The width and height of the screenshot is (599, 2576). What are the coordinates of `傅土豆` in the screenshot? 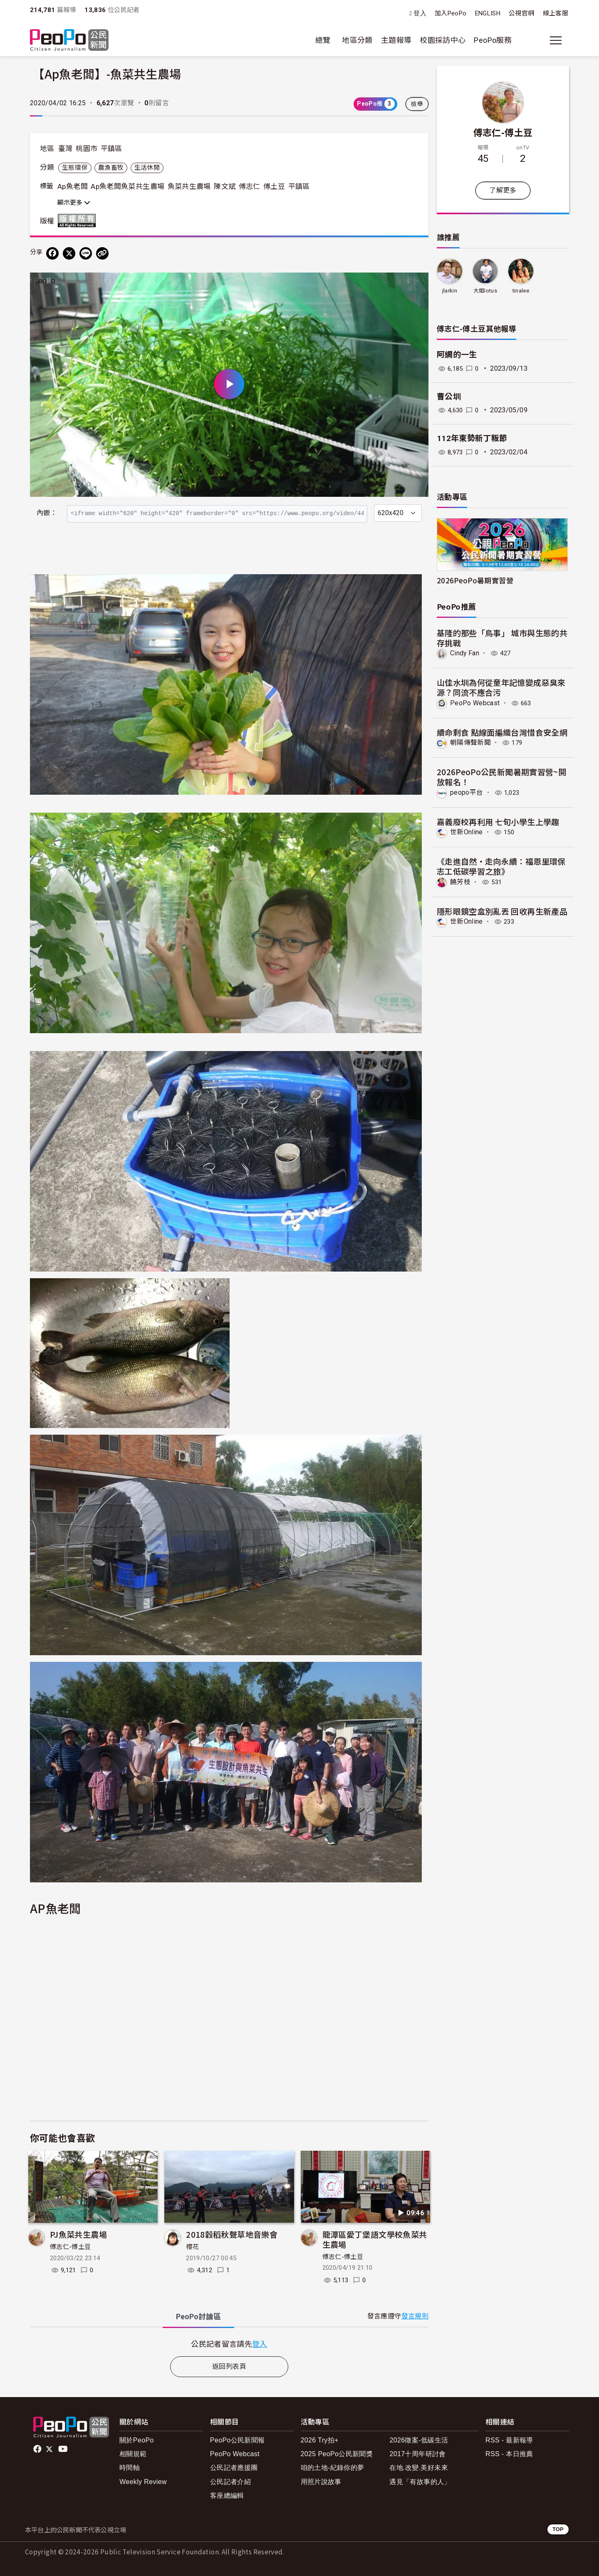 It's located at (274, 186).